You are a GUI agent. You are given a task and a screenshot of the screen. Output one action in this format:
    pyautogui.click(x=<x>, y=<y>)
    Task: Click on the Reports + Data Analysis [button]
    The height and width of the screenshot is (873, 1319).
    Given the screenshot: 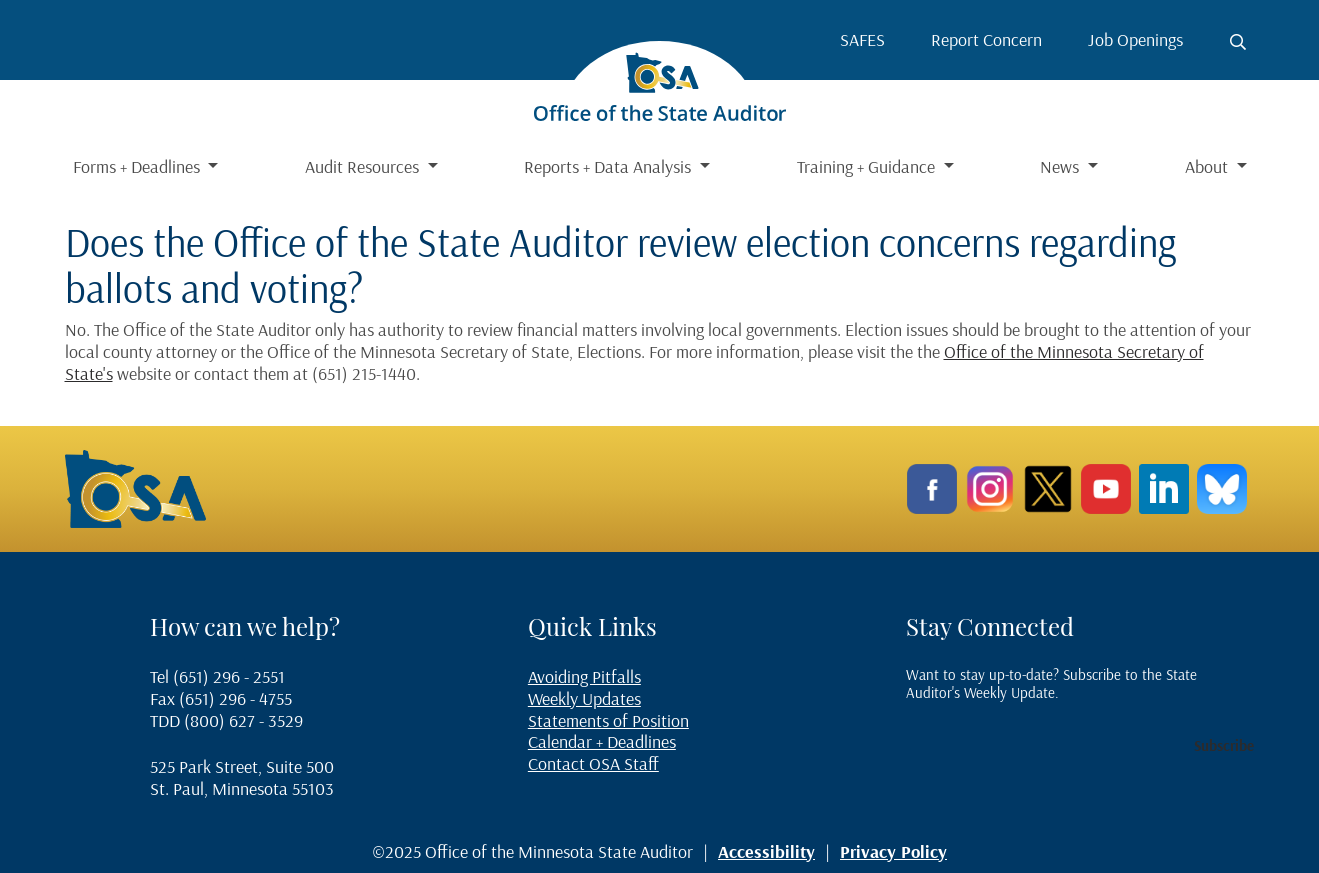 What is the action you would take?
    pyautogui.click(x=609, y=166)
    